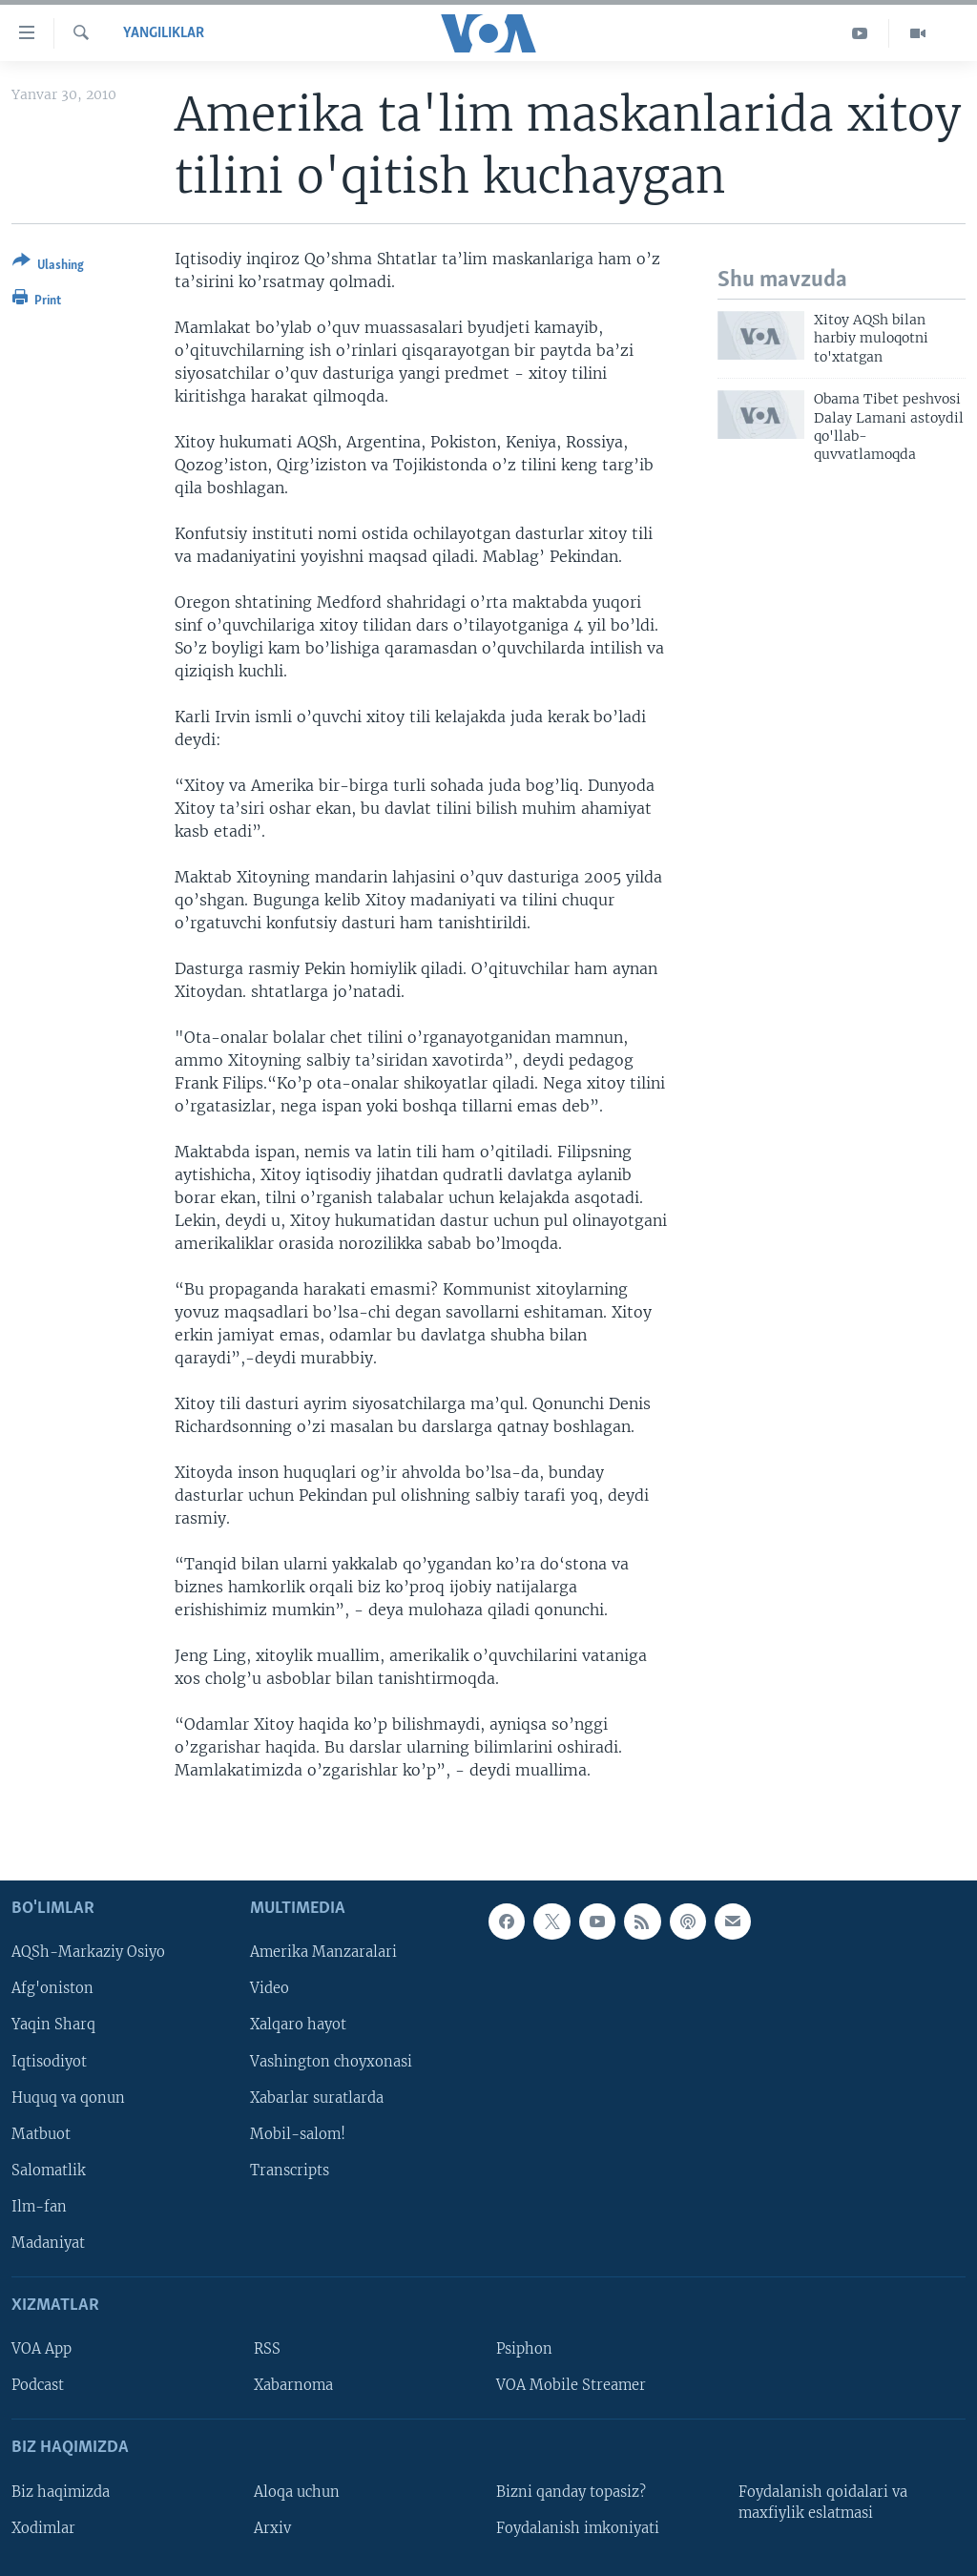 Image resolution: width=977 pixels, height=2576 pixels. Describe the element at coordinates (822, 2502) in the screenshot. I see `Foydalanish qoidalari va maxfiylik eslatmasi` at that location.